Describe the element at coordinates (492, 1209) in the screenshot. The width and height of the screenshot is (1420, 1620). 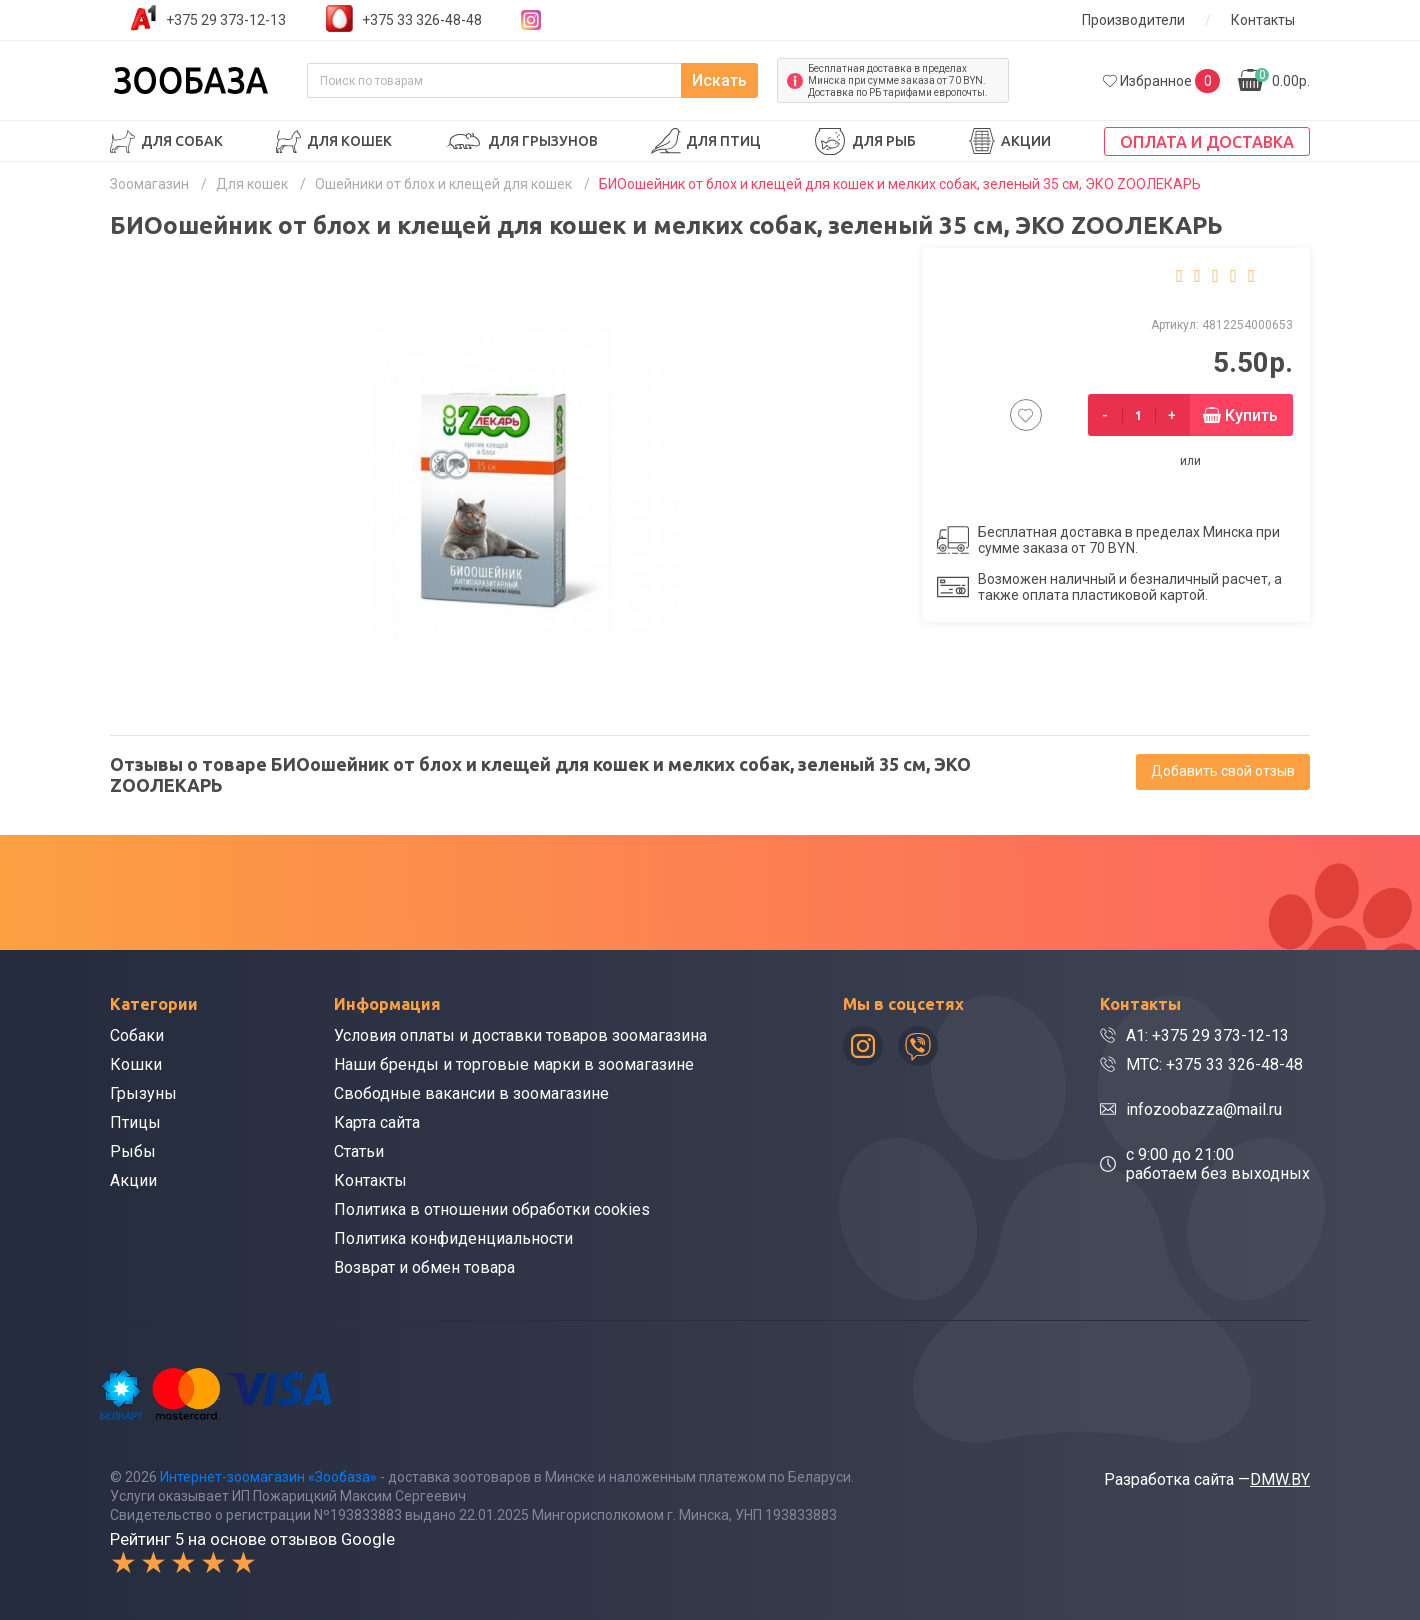
I see `Политика в отношении обработки cookies` at that location.